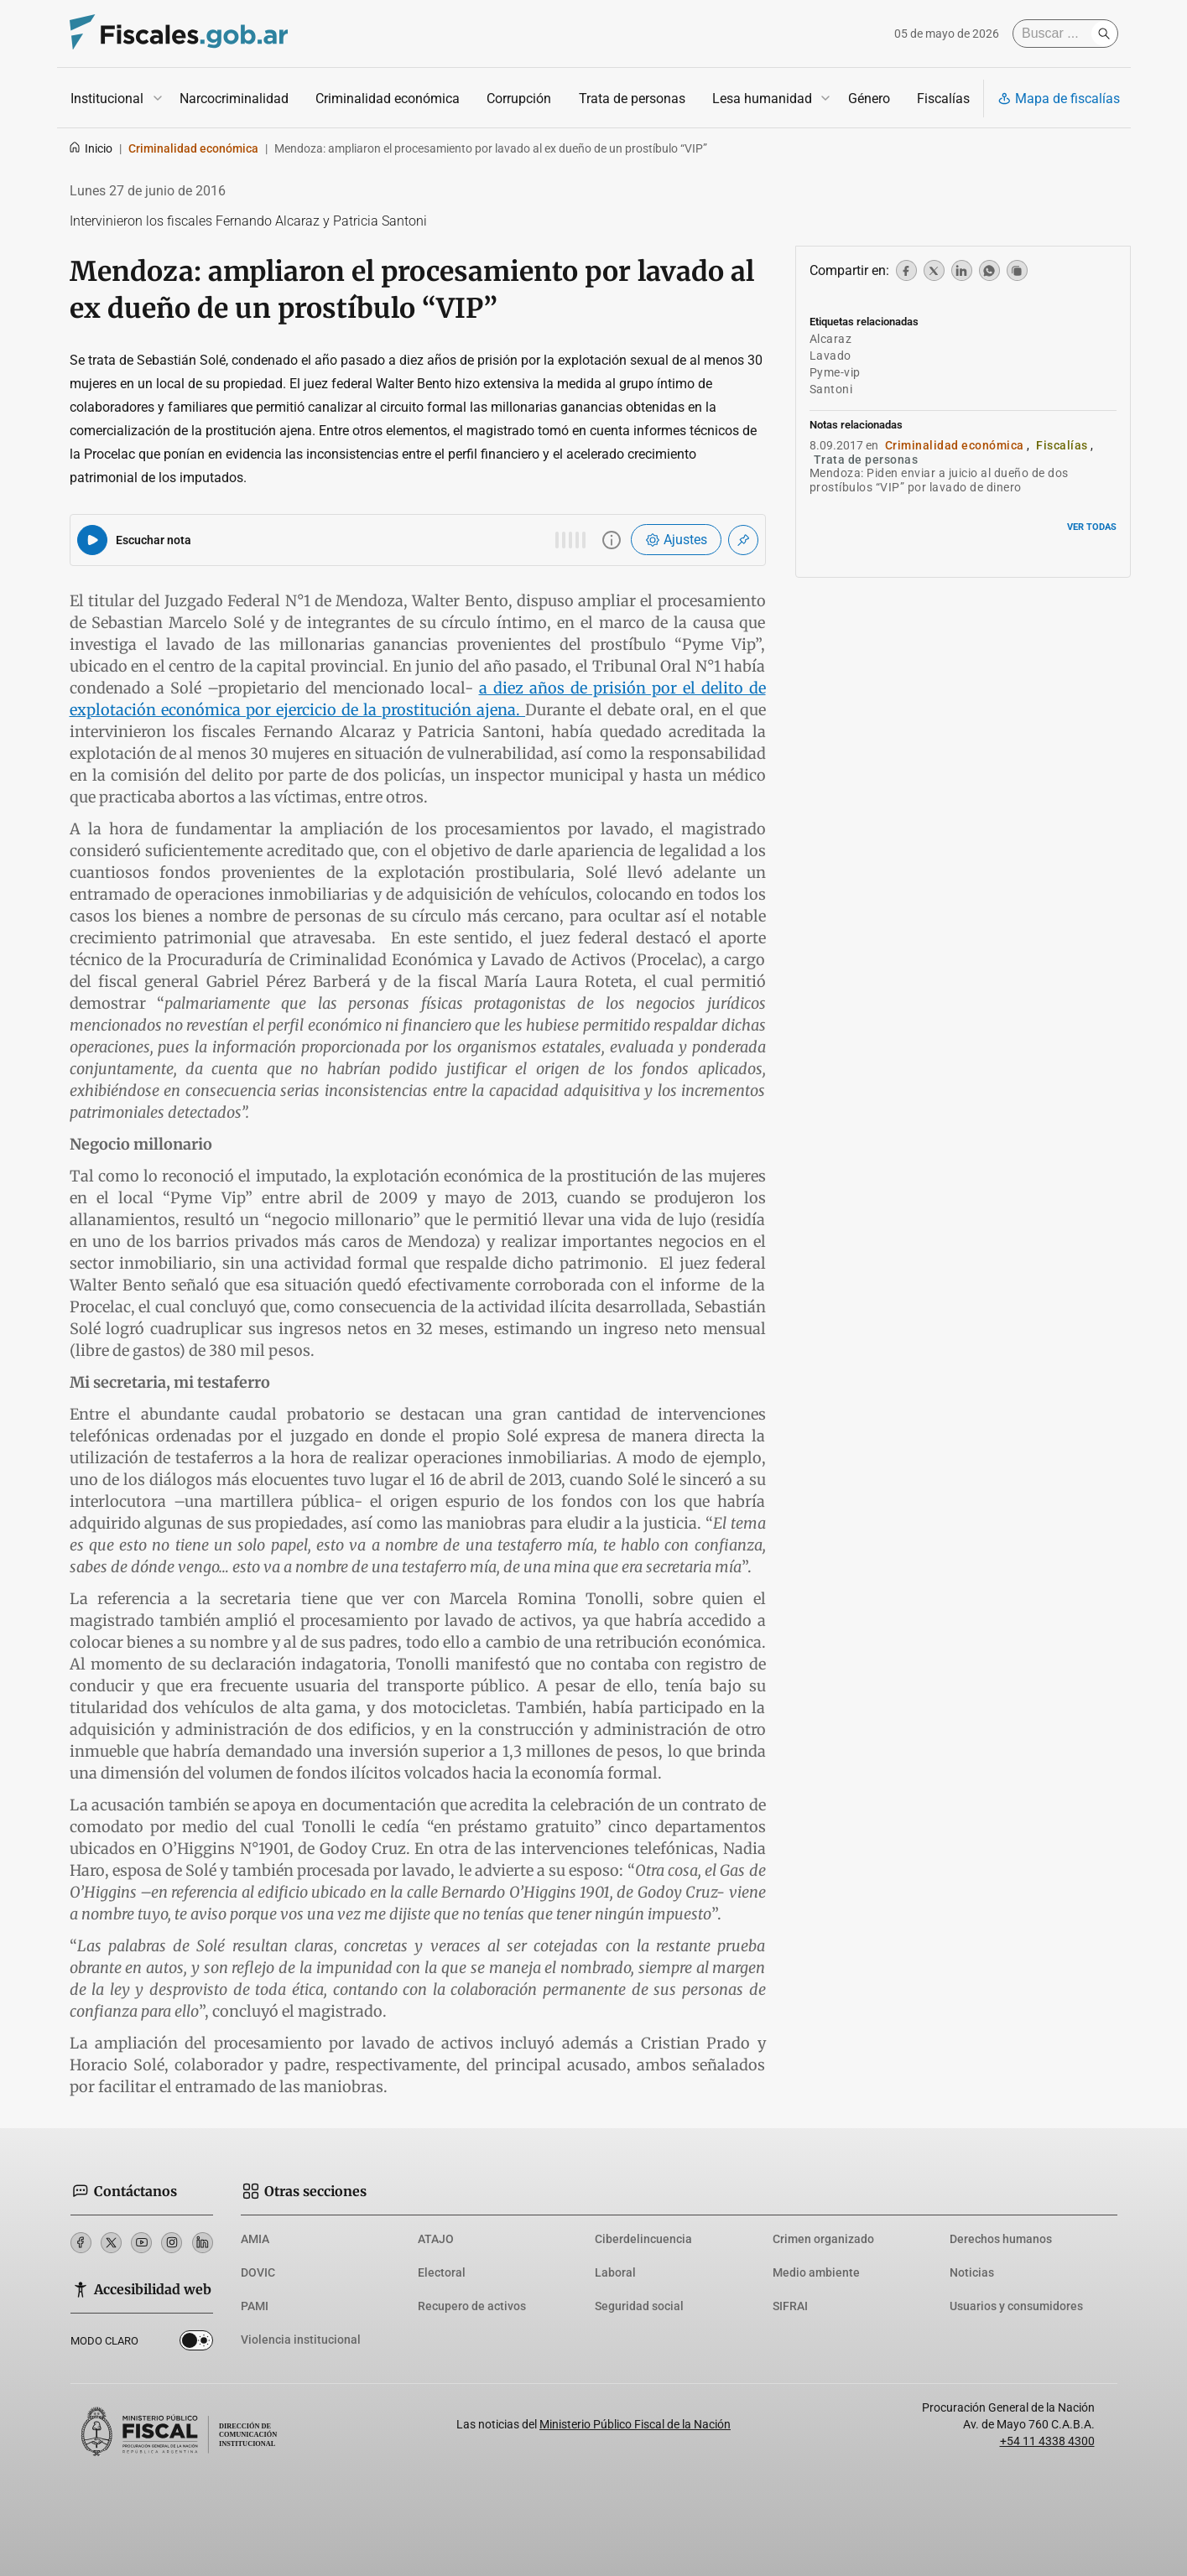 Image resolution: width=1187 pixels, height=2576 pixels. What do you see at coordinates (939, 480) in the screenshot?
I see `Mendoza: Piden enviar a juicio al dueño de dos prostíbulos “VIP” por lavado de dinero` at bounding box center [939, 480].